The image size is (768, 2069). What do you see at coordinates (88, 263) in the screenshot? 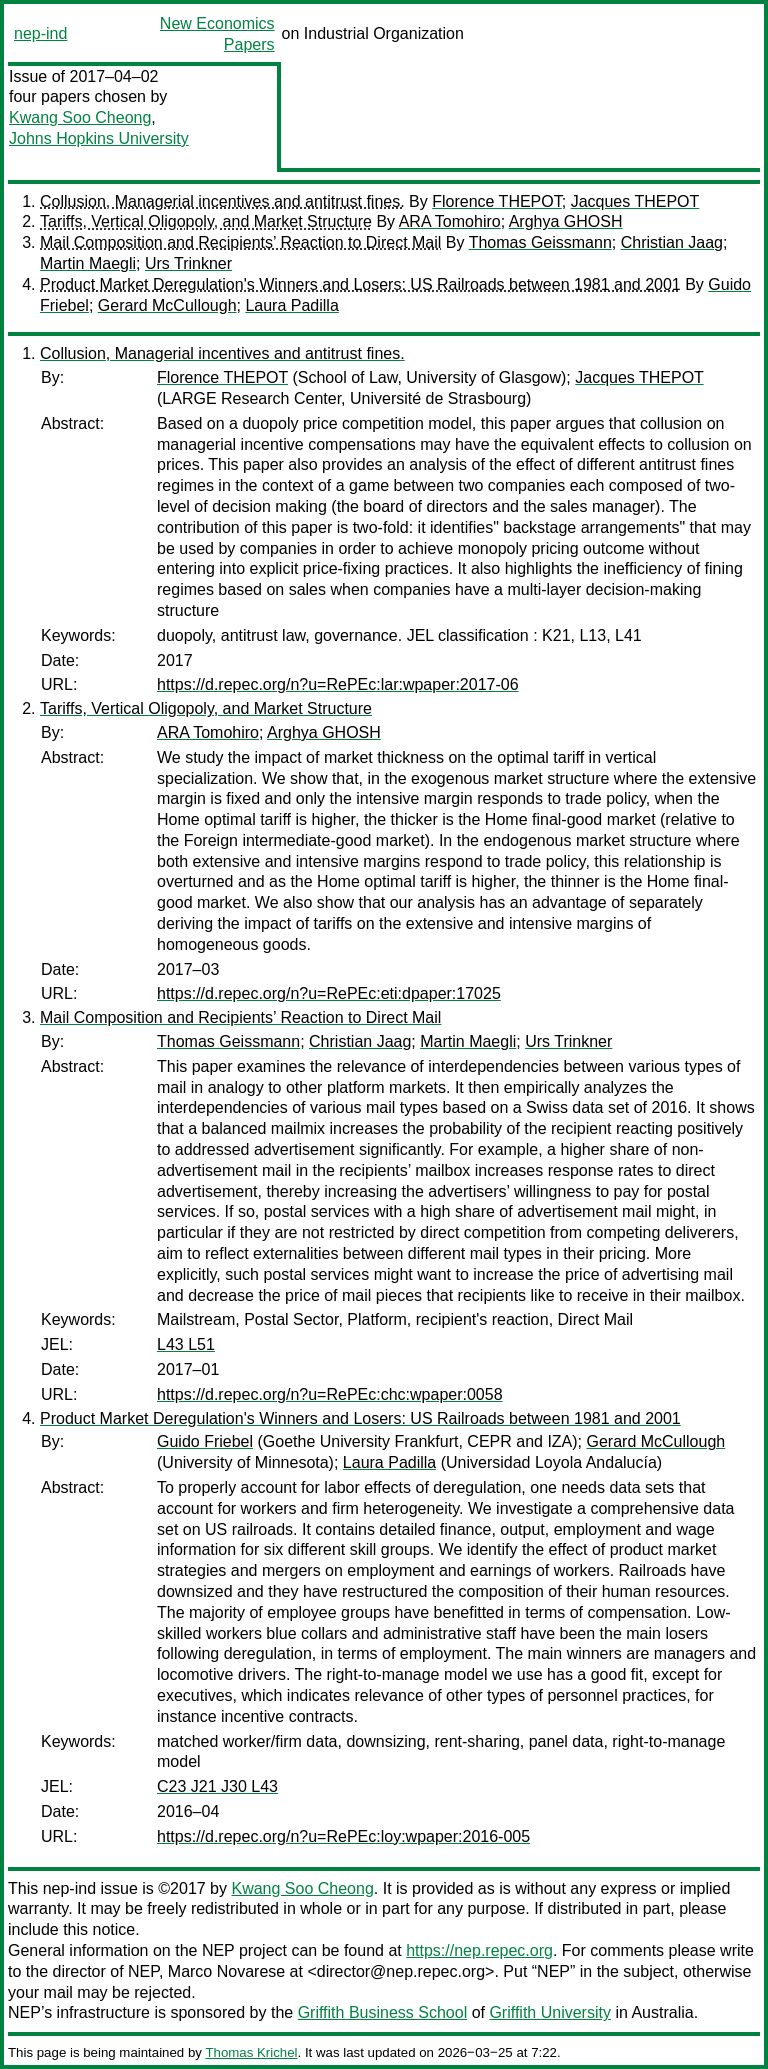
I see `Martin Maegli` at bounding box center [88, 263].